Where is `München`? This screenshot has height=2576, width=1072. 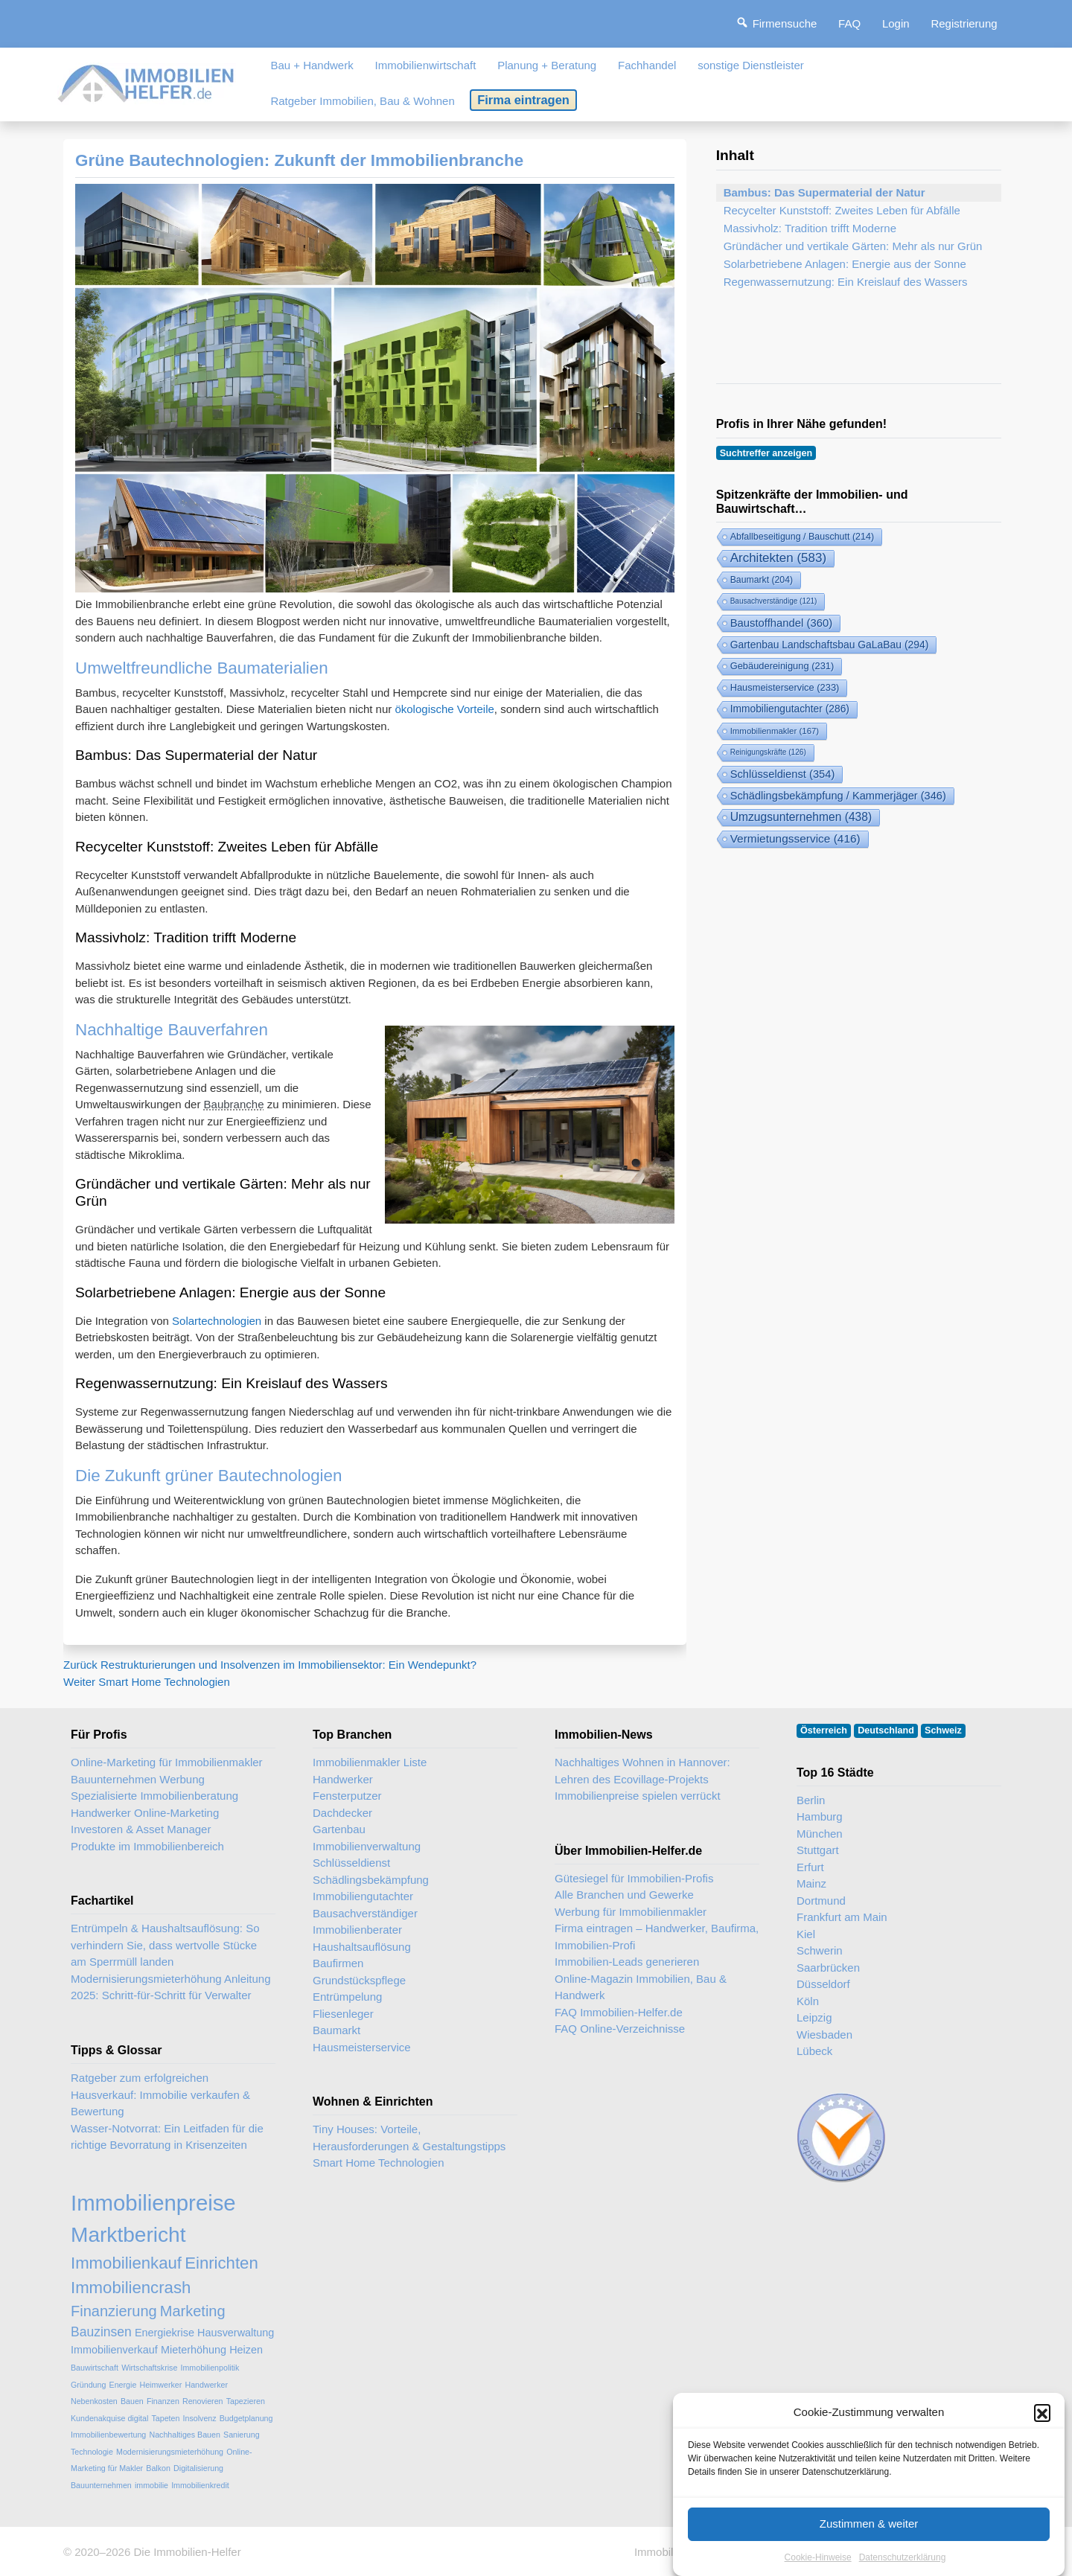
München is located at coordinates (820, 1833).